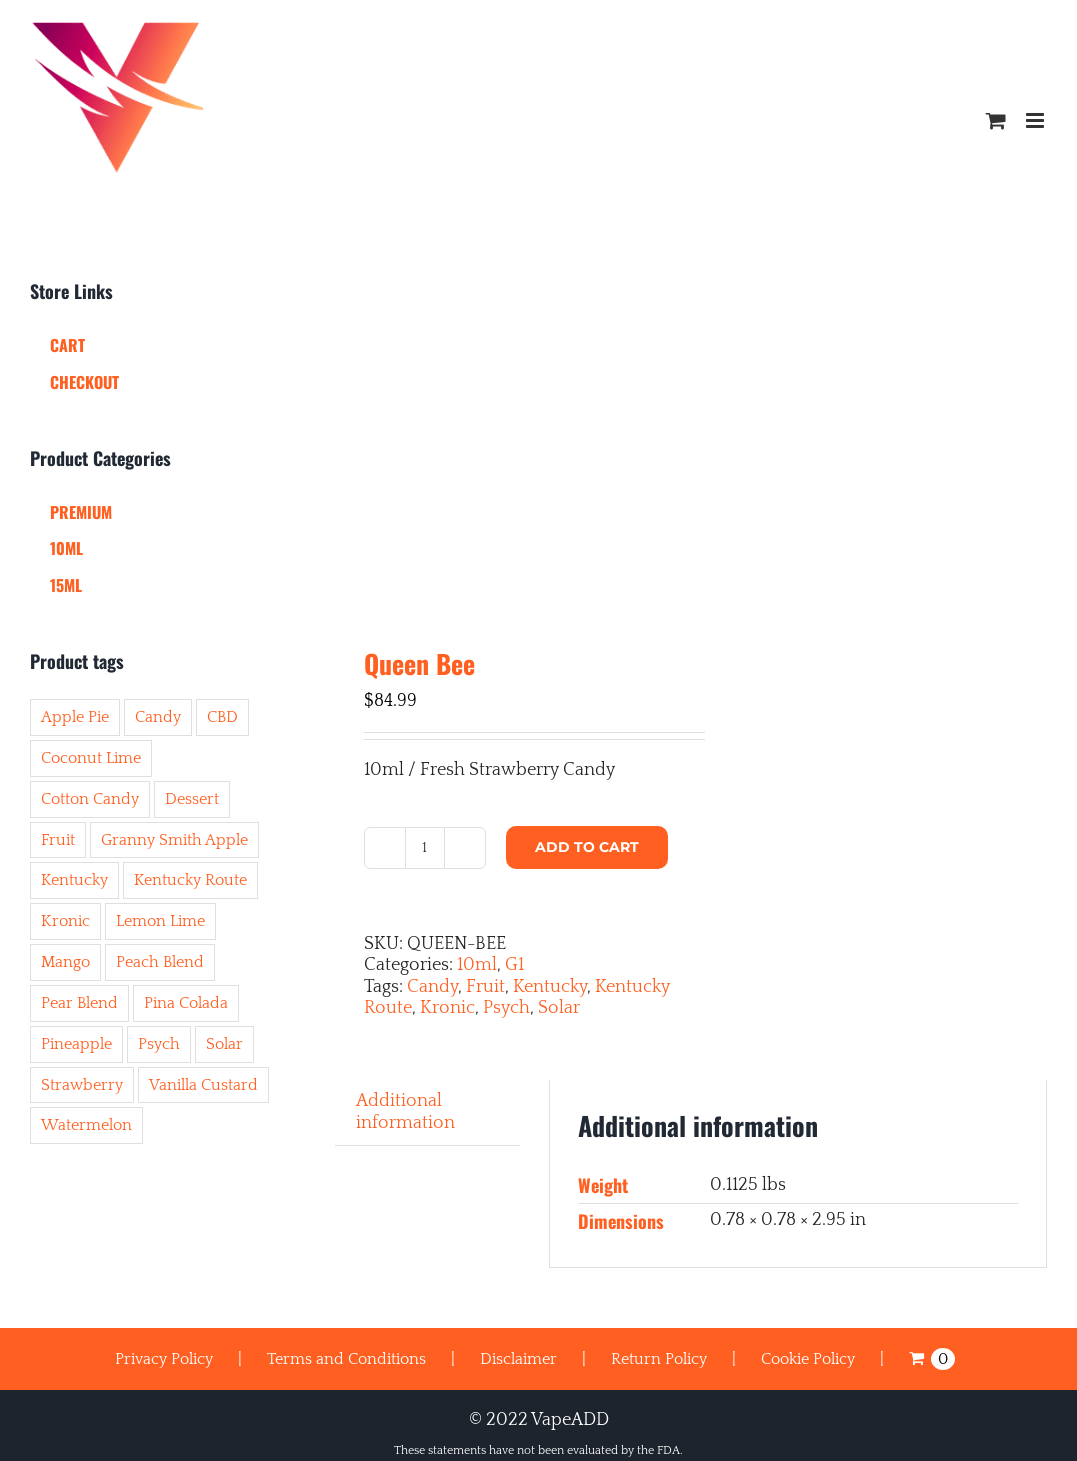 The image size is (1077, 1461). I want to click on 10ml, so click(477, 965).